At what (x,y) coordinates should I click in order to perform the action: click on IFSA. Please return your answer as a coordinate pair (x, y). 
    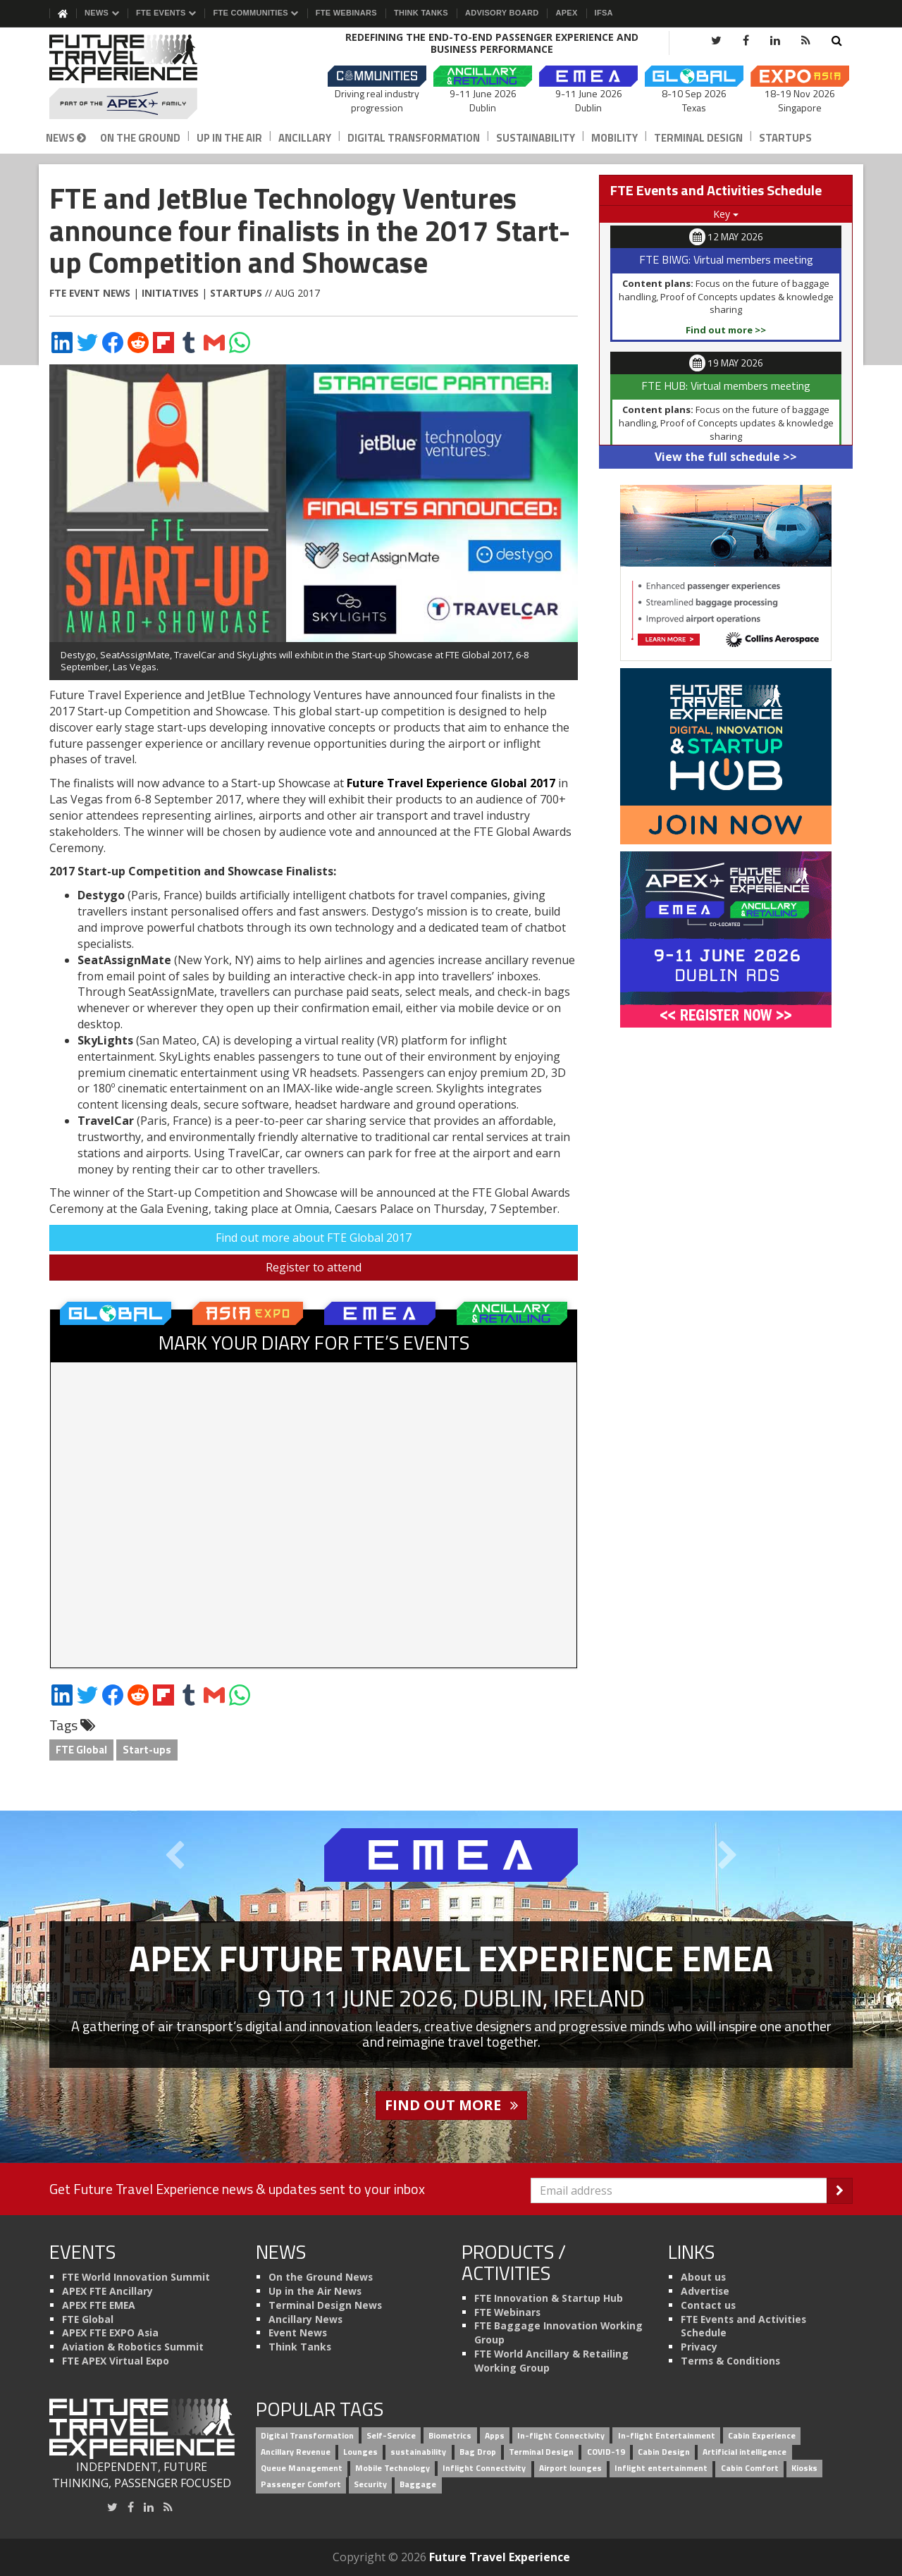
    Looking at the image, I should click on (604, 12).